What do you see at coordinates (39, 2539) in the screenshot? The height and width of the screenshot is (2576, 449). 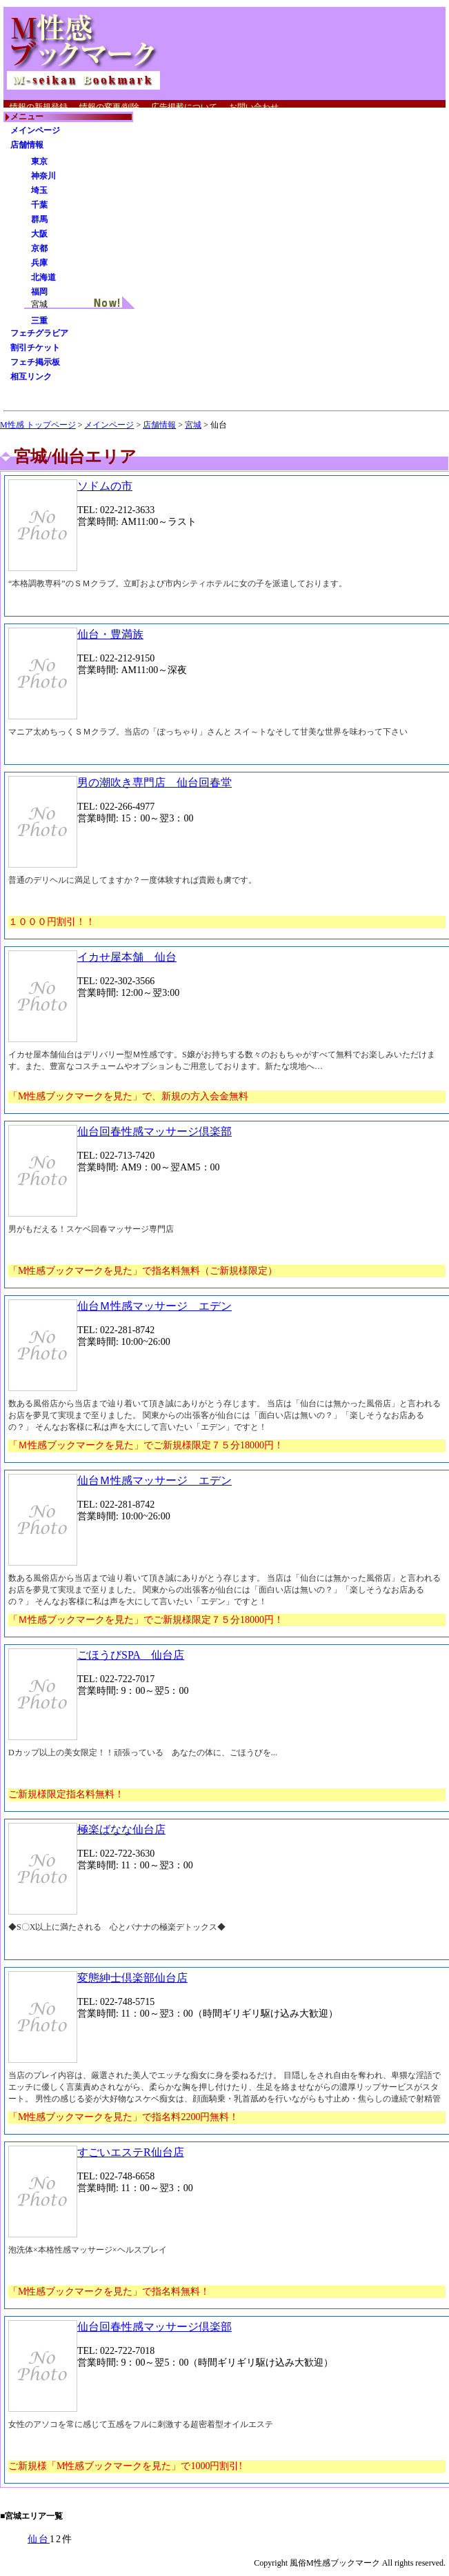 I see `仙台` at bounding box center [39, 2539].